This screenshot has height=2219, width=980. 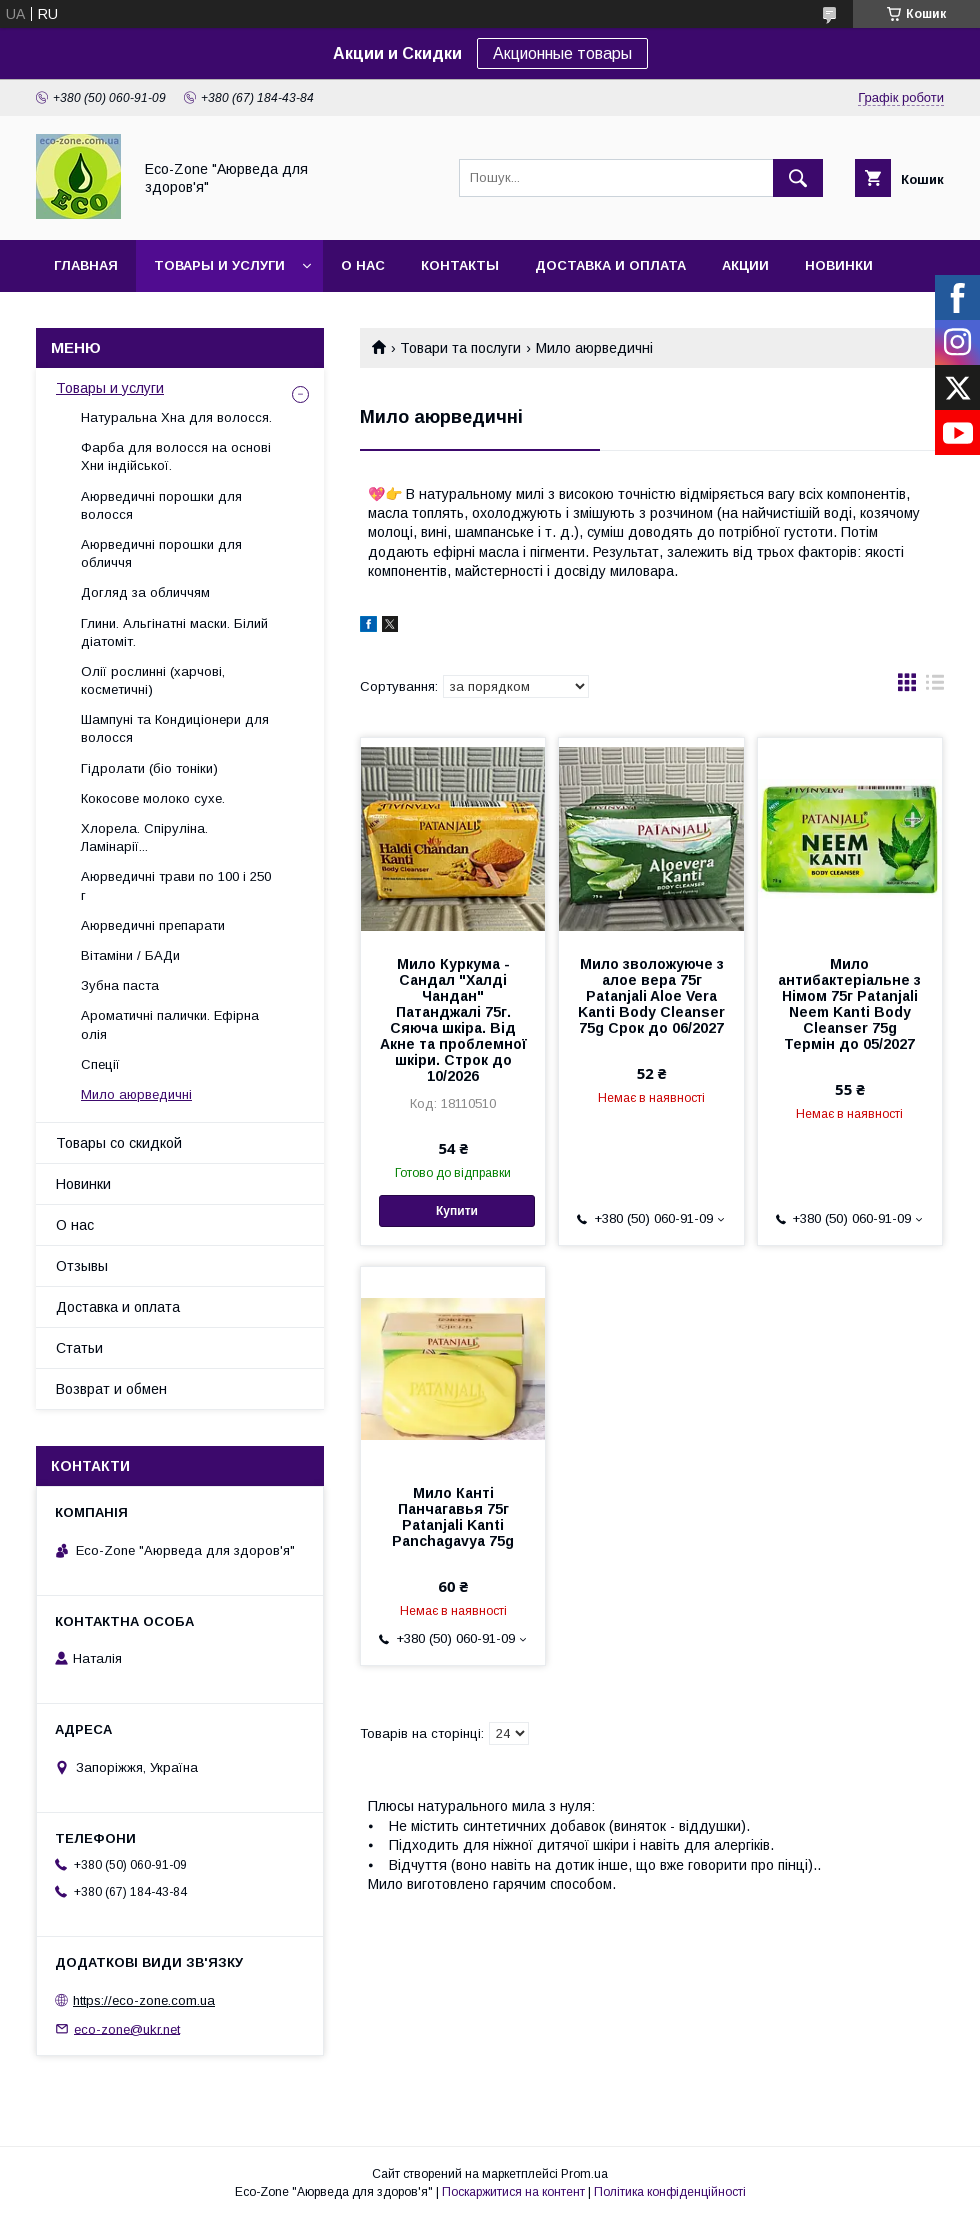 What do you see at coordinates (798, 178) in the screenshot?
I see `[Шукати]` at bounding box center [798, 178].